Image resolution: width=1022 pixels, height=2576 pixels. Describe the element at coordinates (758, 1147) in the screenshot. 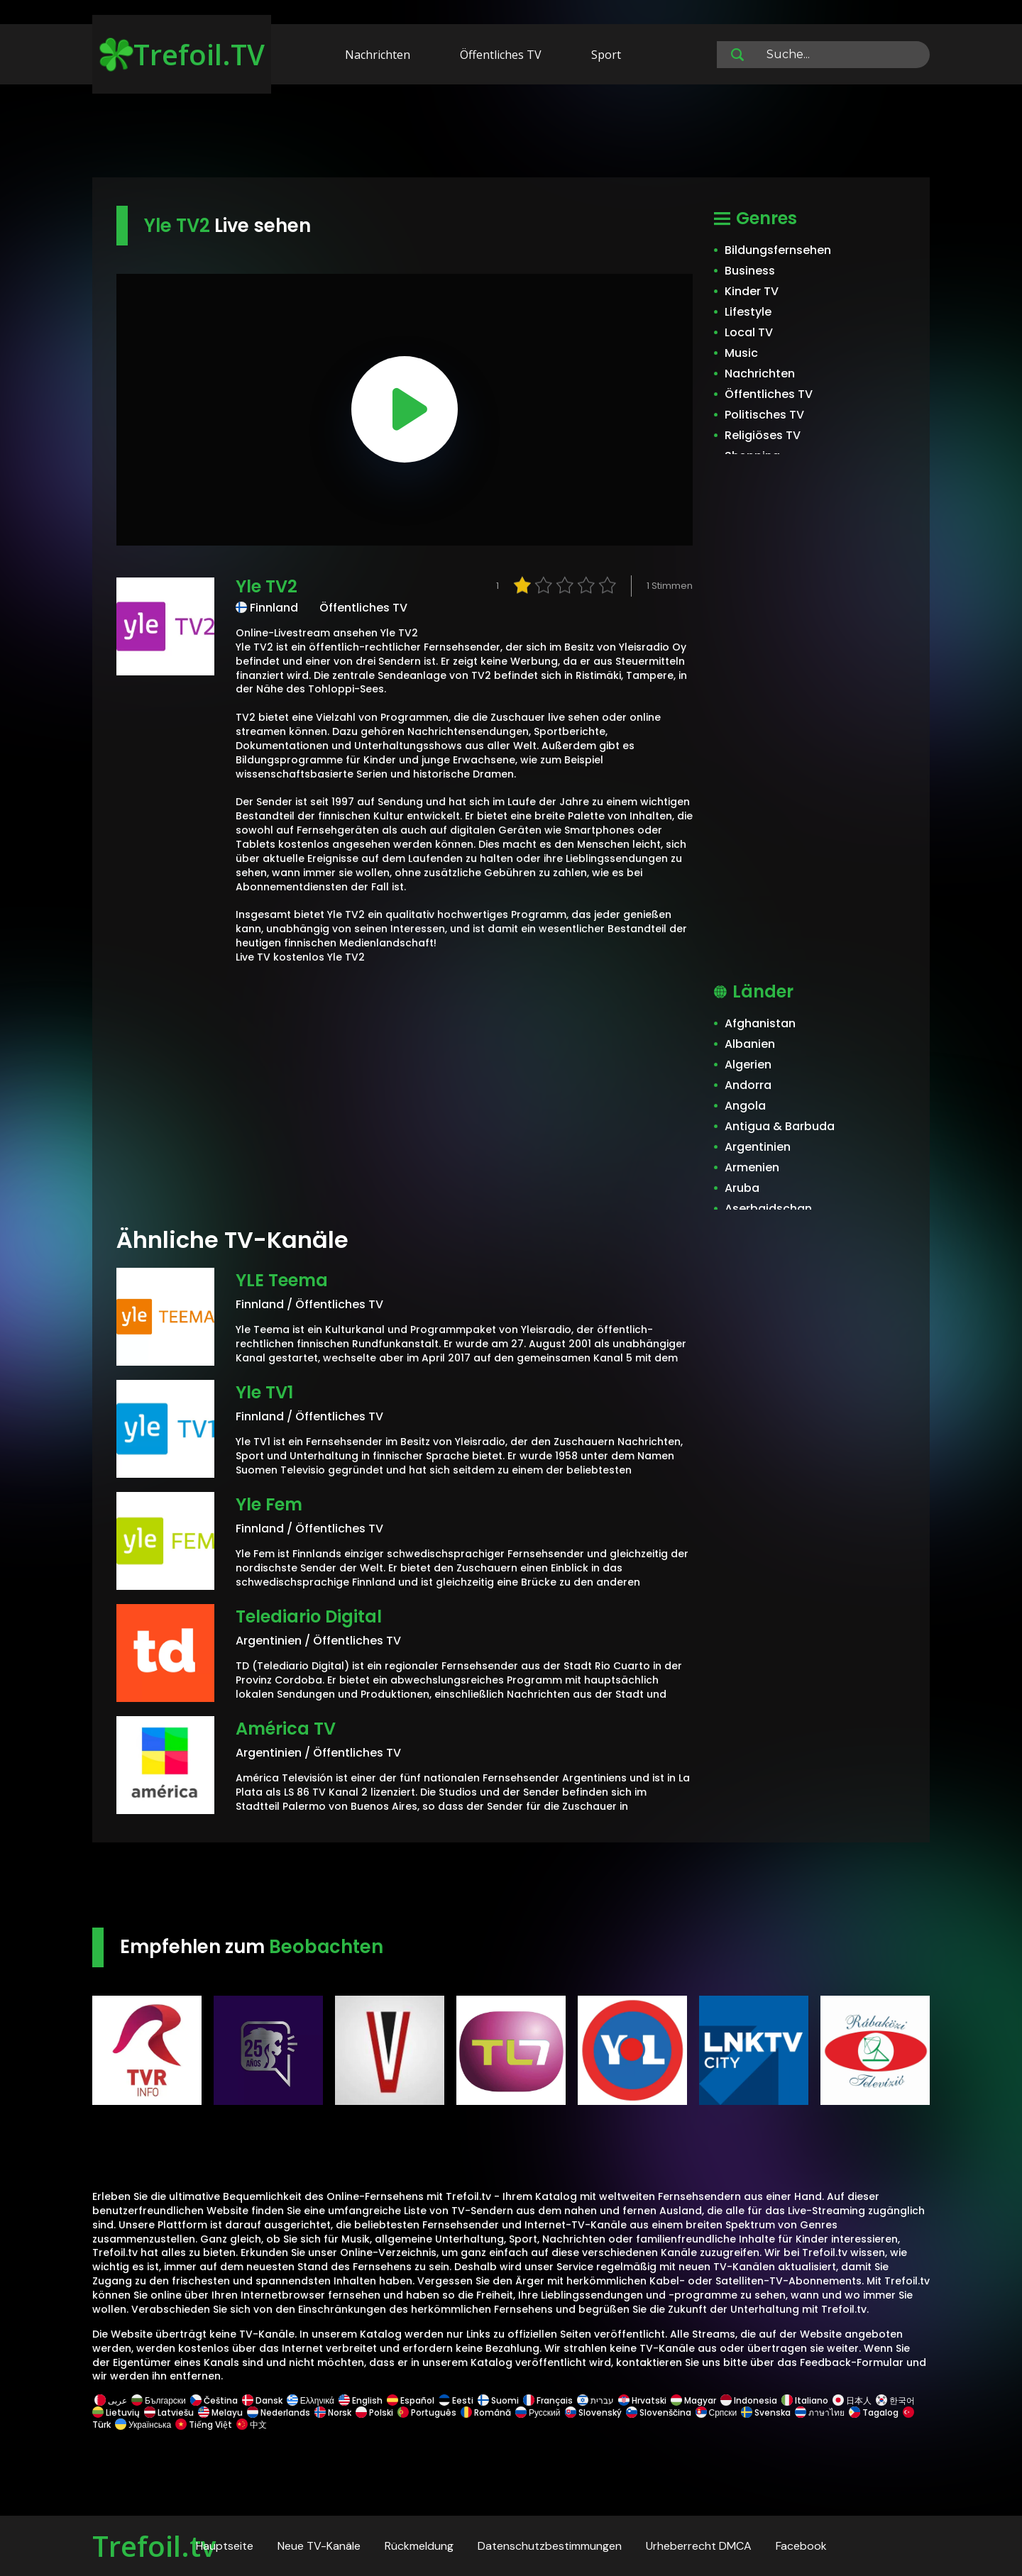

I see `Argentinien` at that location.